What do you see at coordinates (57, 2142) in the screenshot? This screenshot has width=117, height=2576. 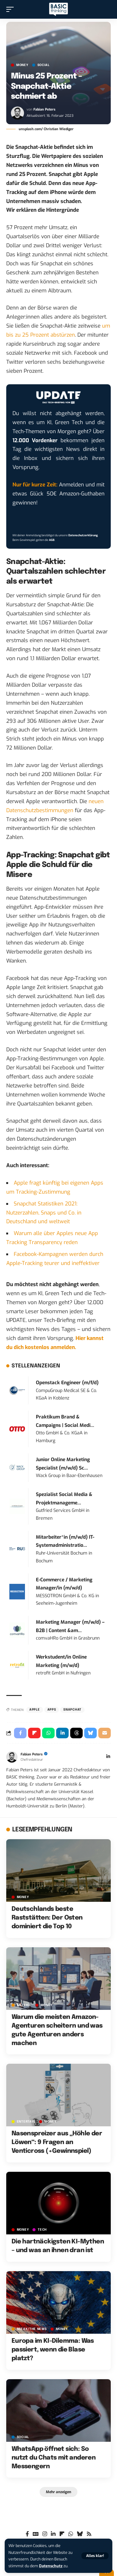 I see `Nasenspreizer aus „Höhle der Löwen“: 9 Fragen an Venticross (+Gewinnspiel)` at bounding box center [57, 2142].